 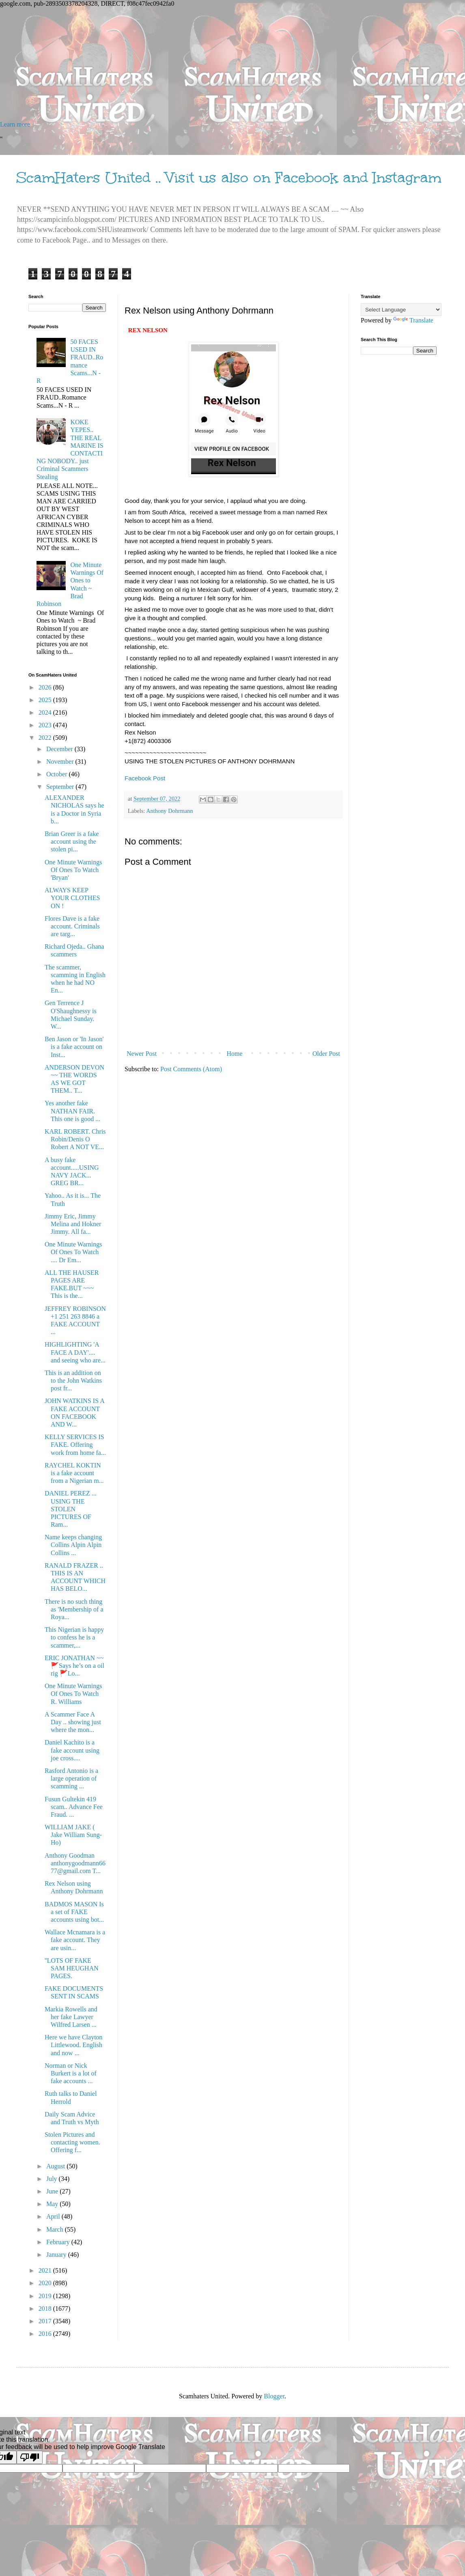 I want to click on Anthony Goodman anthonygoodmann6677@gmail.com T..., so click(x=75, y=1863).